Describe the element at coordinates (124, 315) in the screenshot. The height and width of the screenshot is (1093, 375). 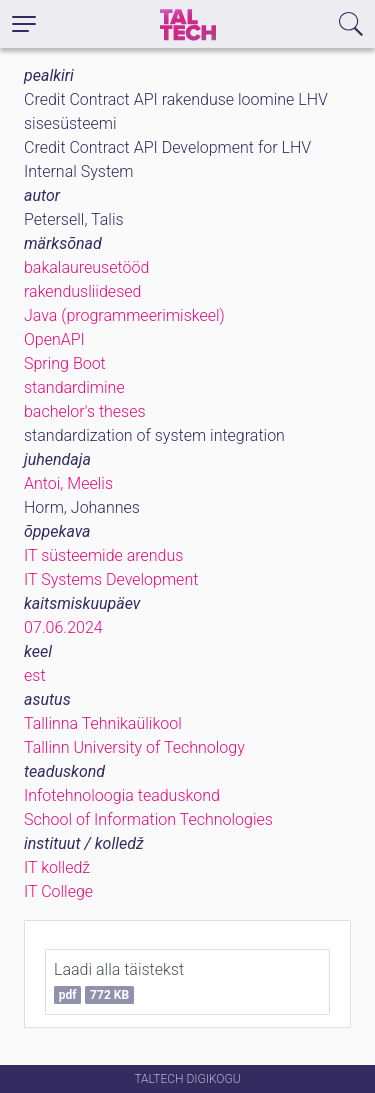
I see `Java (programmeerimiskeel)` at that location.